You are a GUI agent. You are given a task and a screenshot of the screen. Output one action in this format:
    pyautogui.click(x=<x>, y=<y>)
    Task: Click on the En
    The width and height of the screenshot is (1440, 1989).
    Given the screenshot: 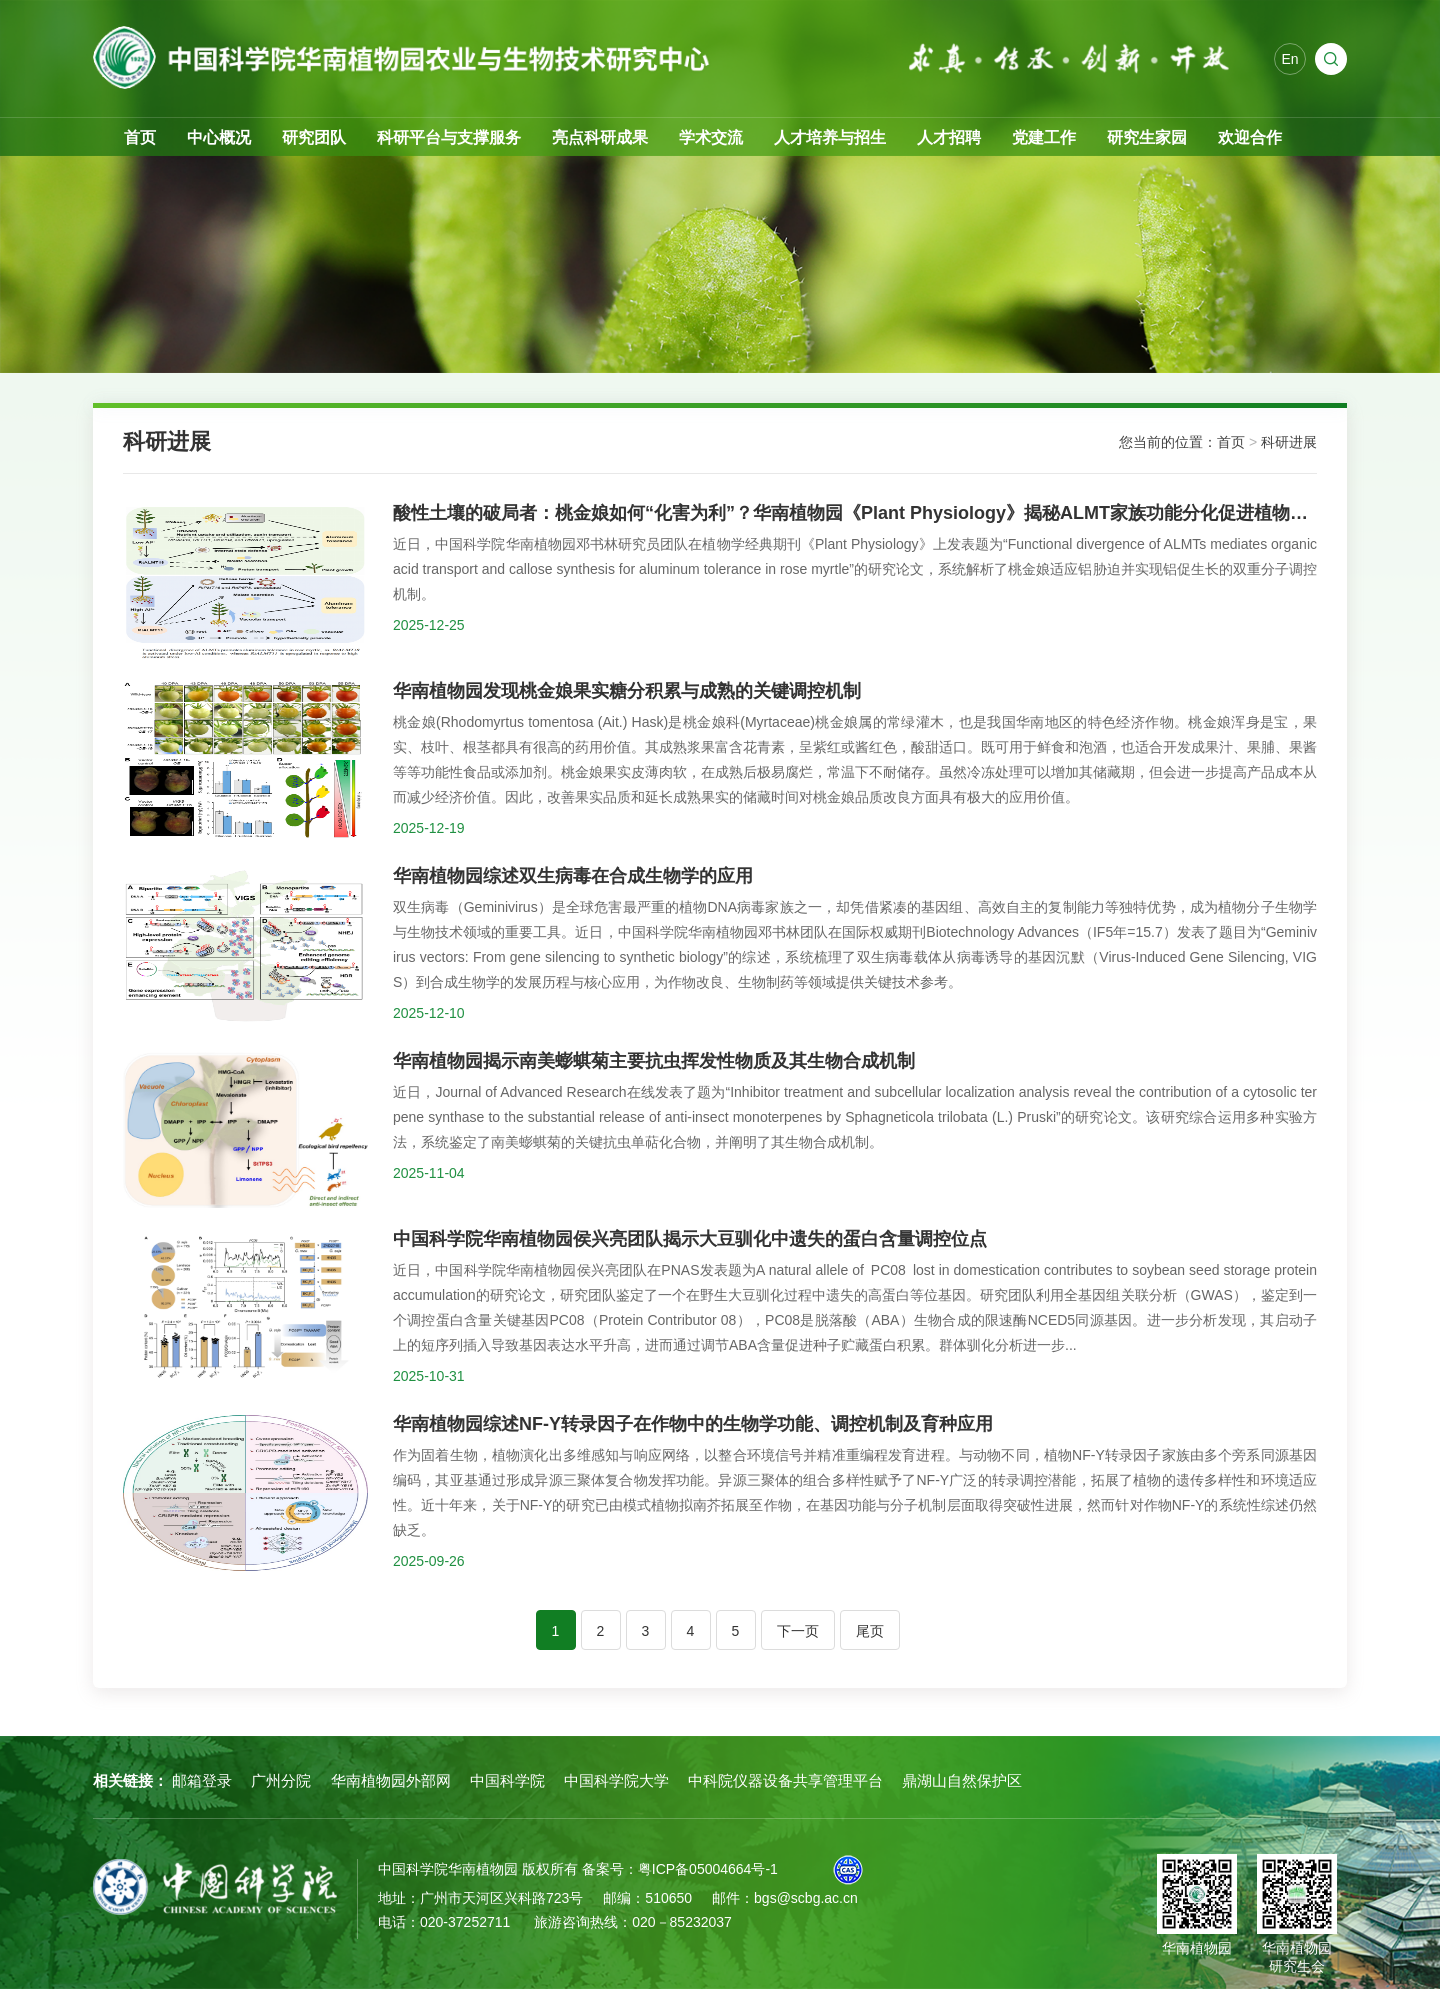 What is the action you would take?
    pyautogui.click(x=1289, y=60)
    